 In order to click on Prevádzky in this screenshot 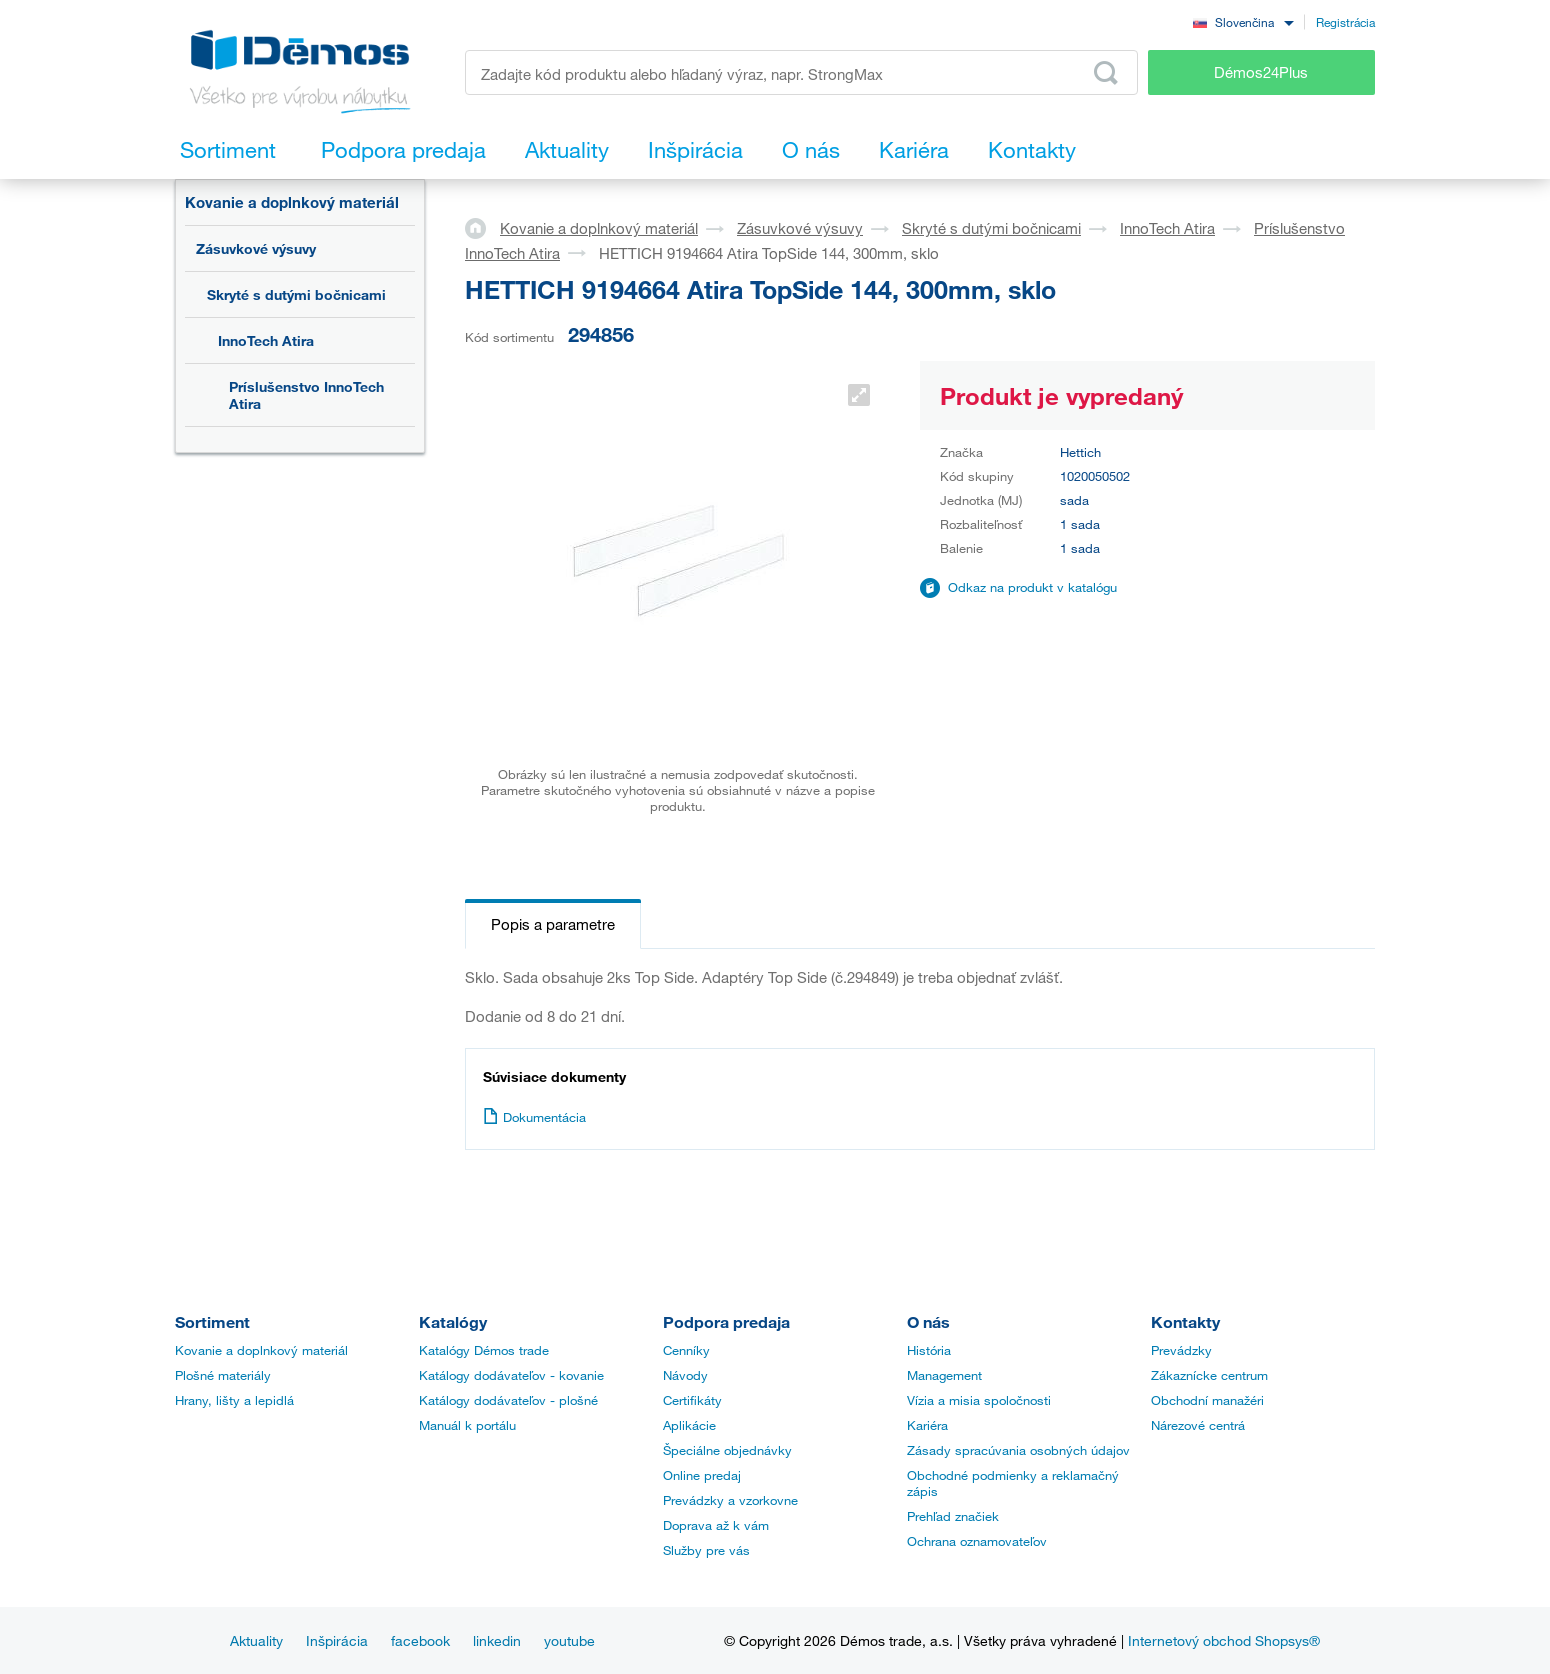, I will do `click(1181, 1350)`.